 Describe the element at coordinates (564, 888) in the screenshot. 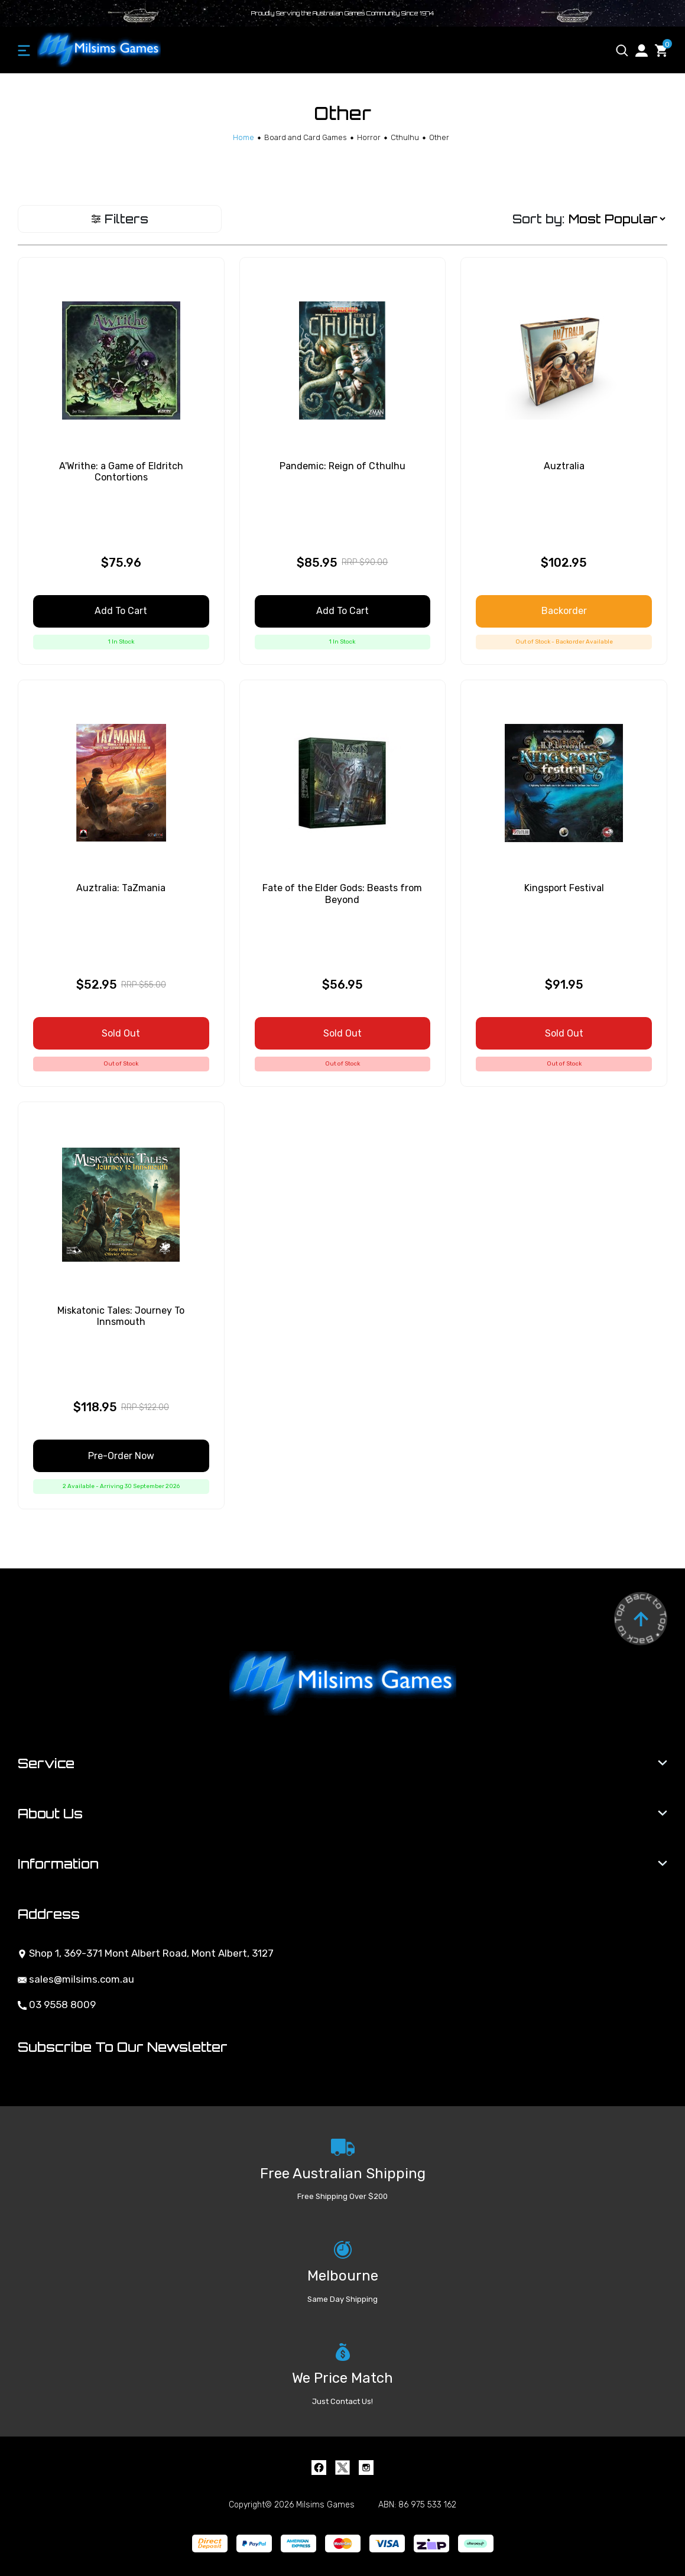

I see `Kingsport Festival` at that location.